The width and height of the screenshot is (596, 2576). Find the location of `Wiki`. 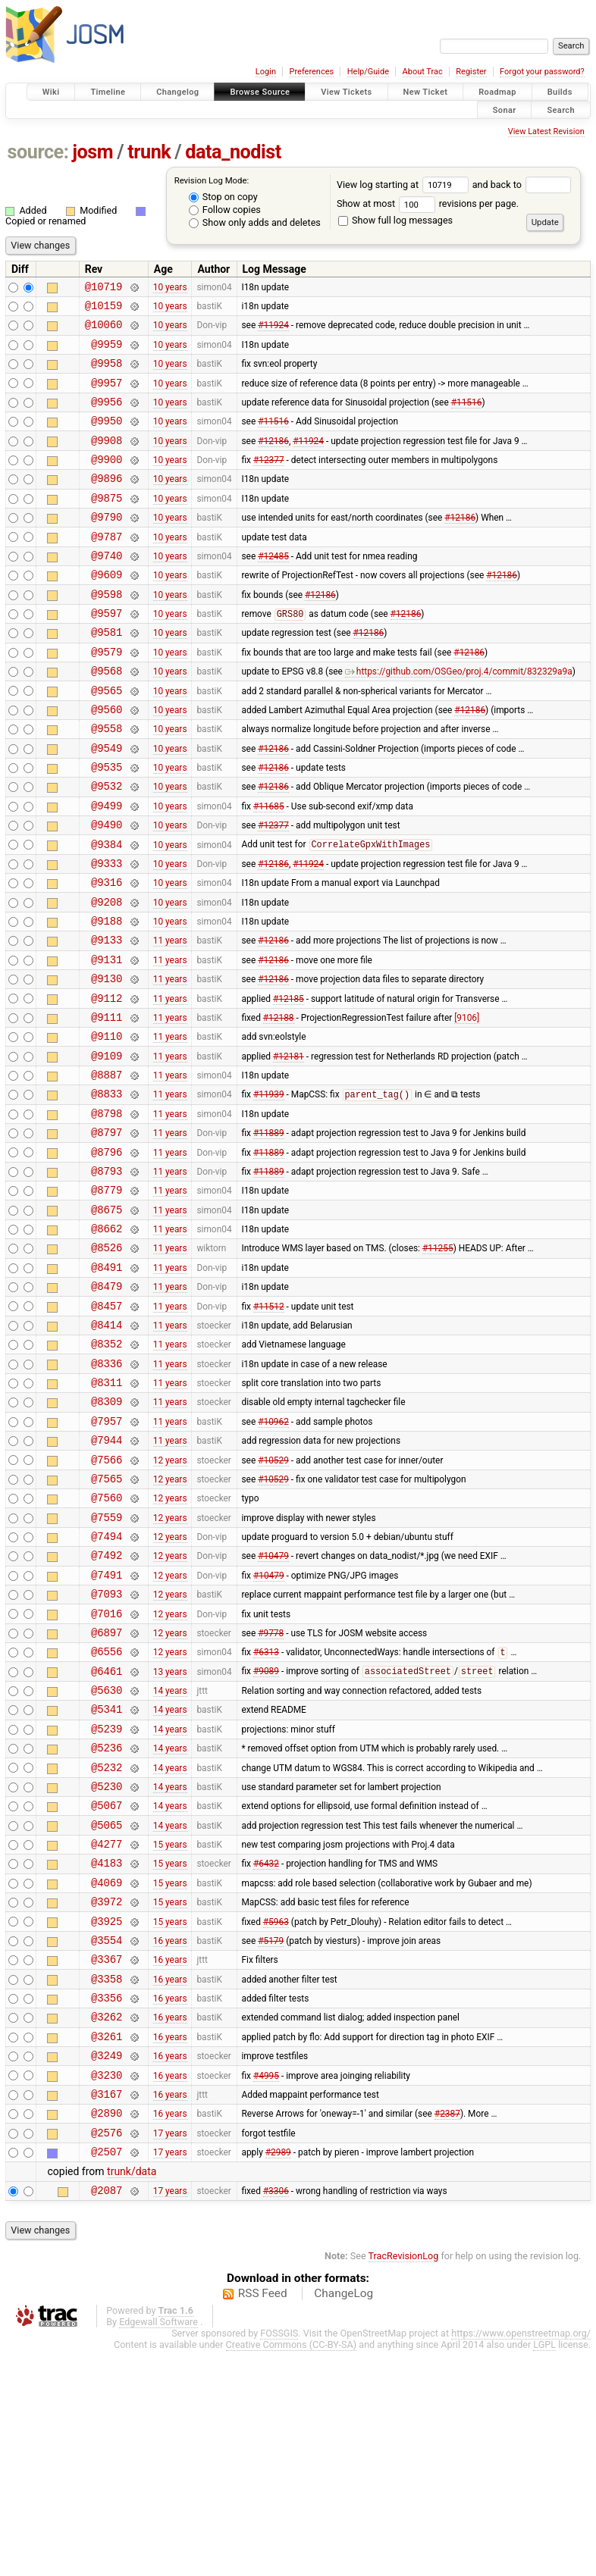

Wiki is located at coordinates (51, 92).